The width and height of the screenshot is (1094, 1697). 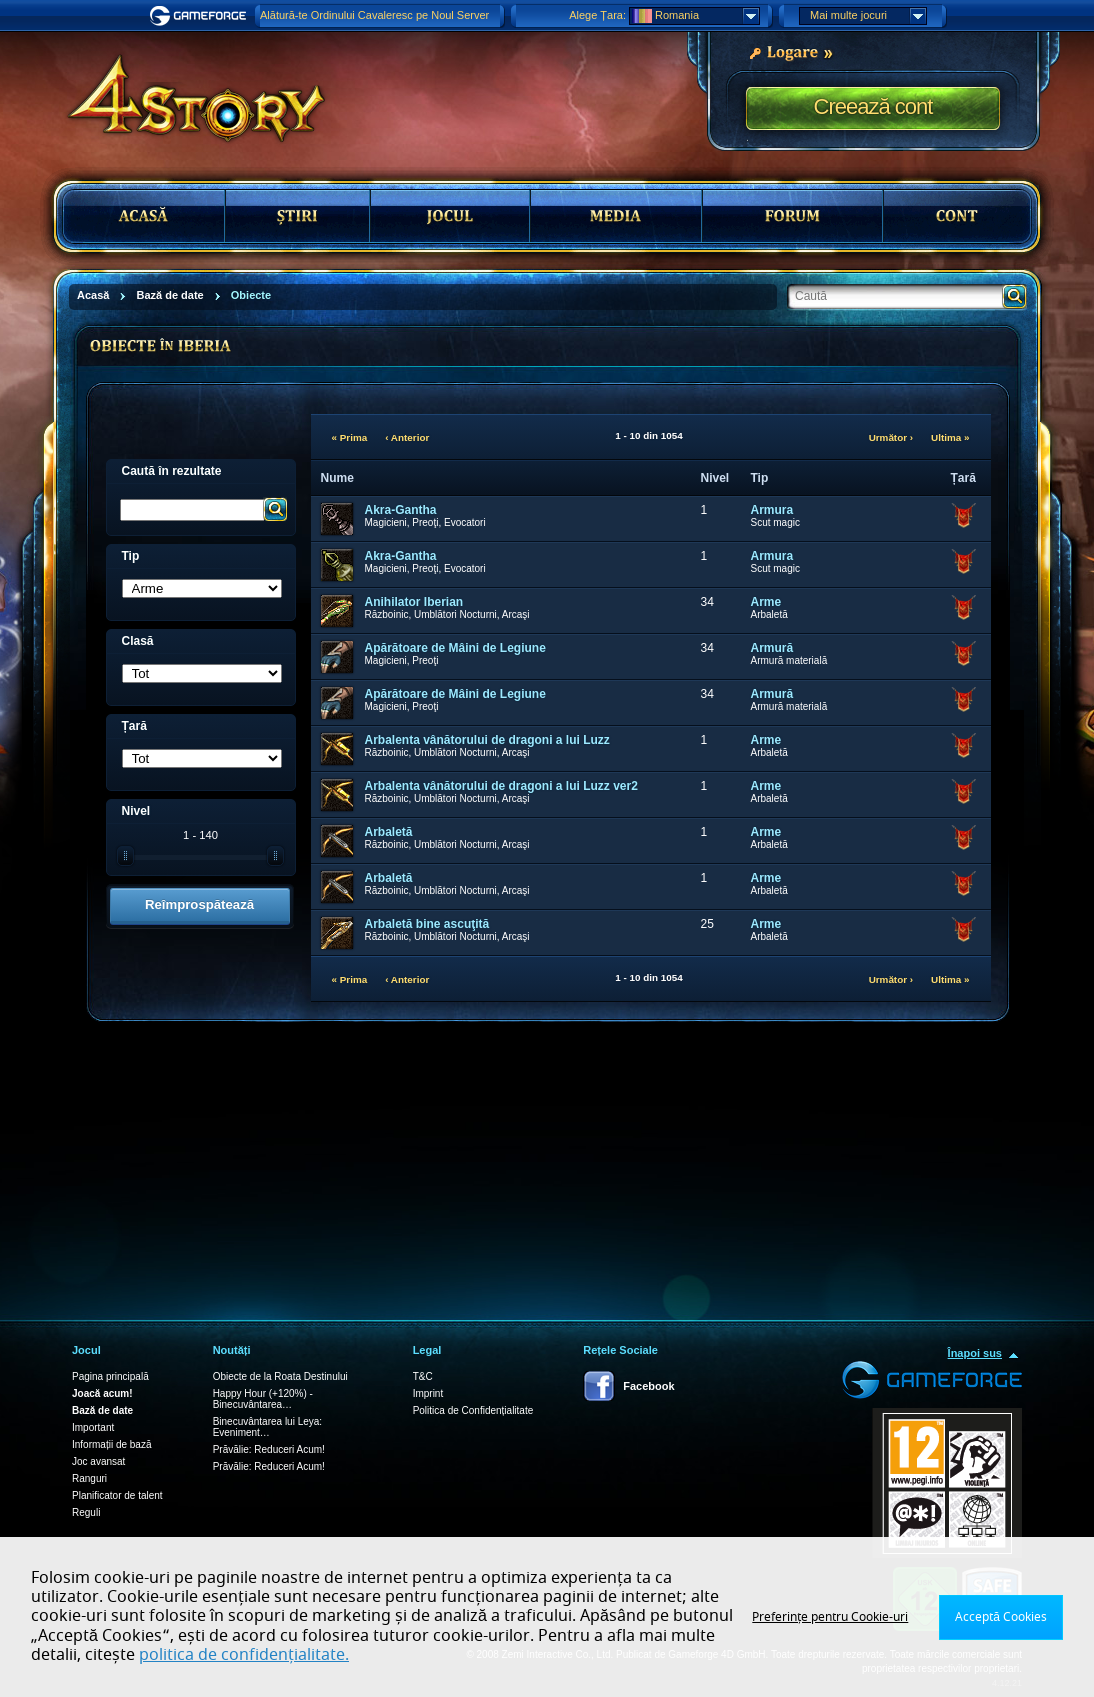 I want to click on ‹ Anterior, so click(x=407, y=437).